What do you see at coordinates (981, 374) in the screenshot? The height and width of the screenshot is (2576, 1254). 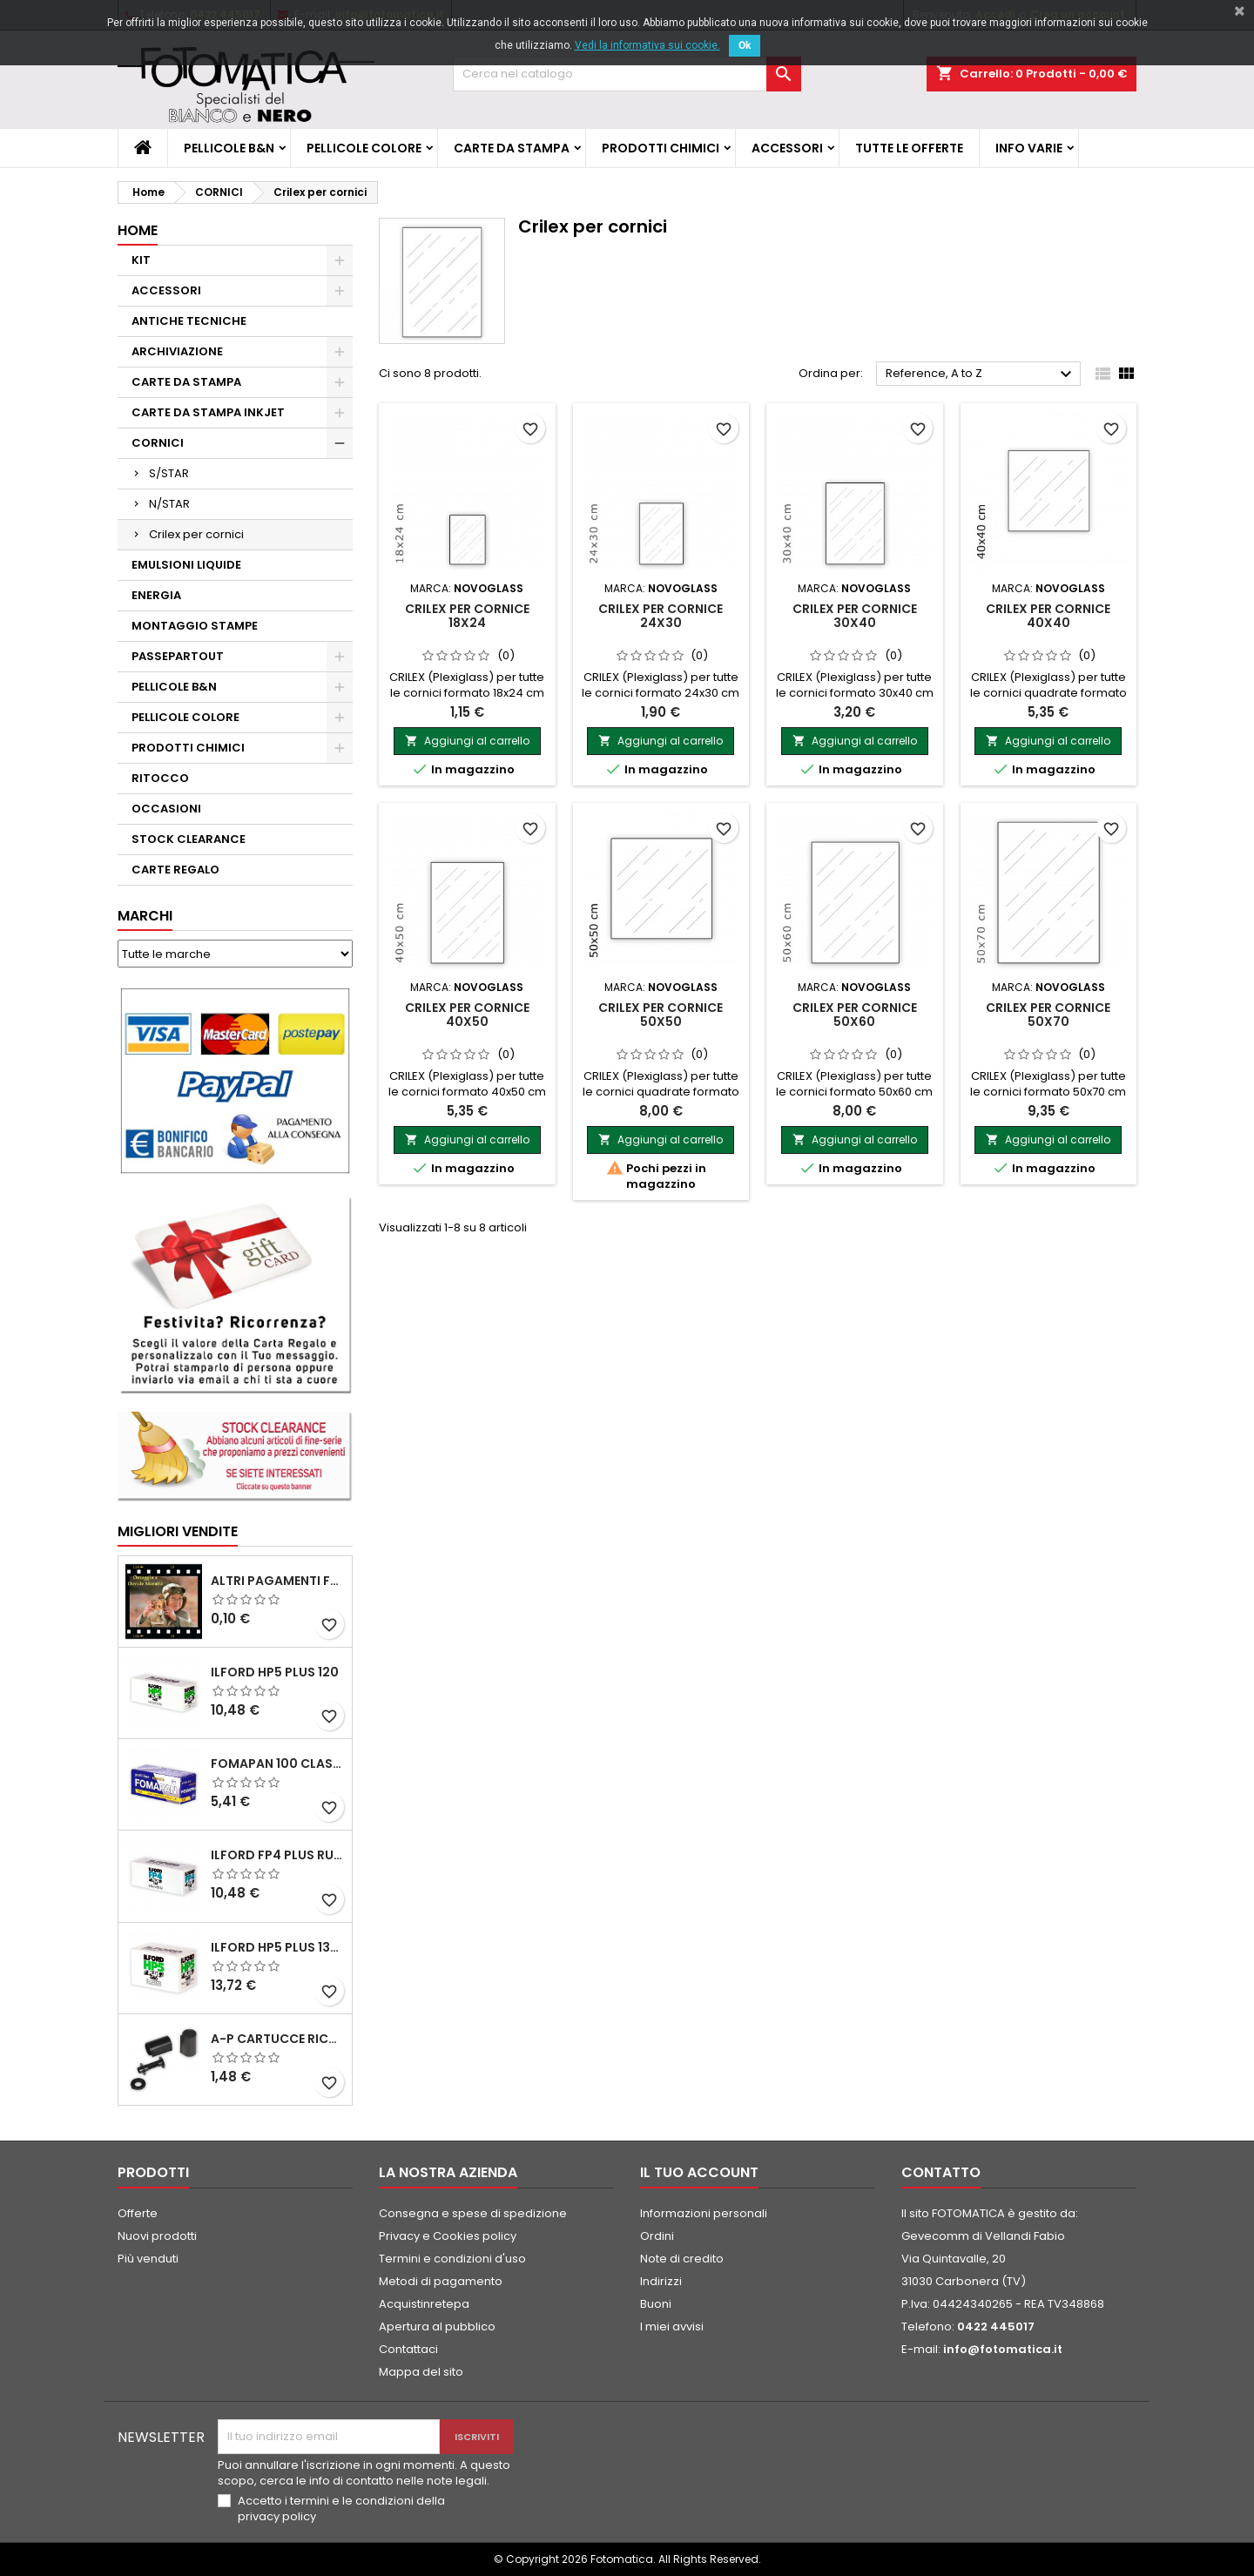 I see `Reference, A to Z` at bounding box center [981, 374].